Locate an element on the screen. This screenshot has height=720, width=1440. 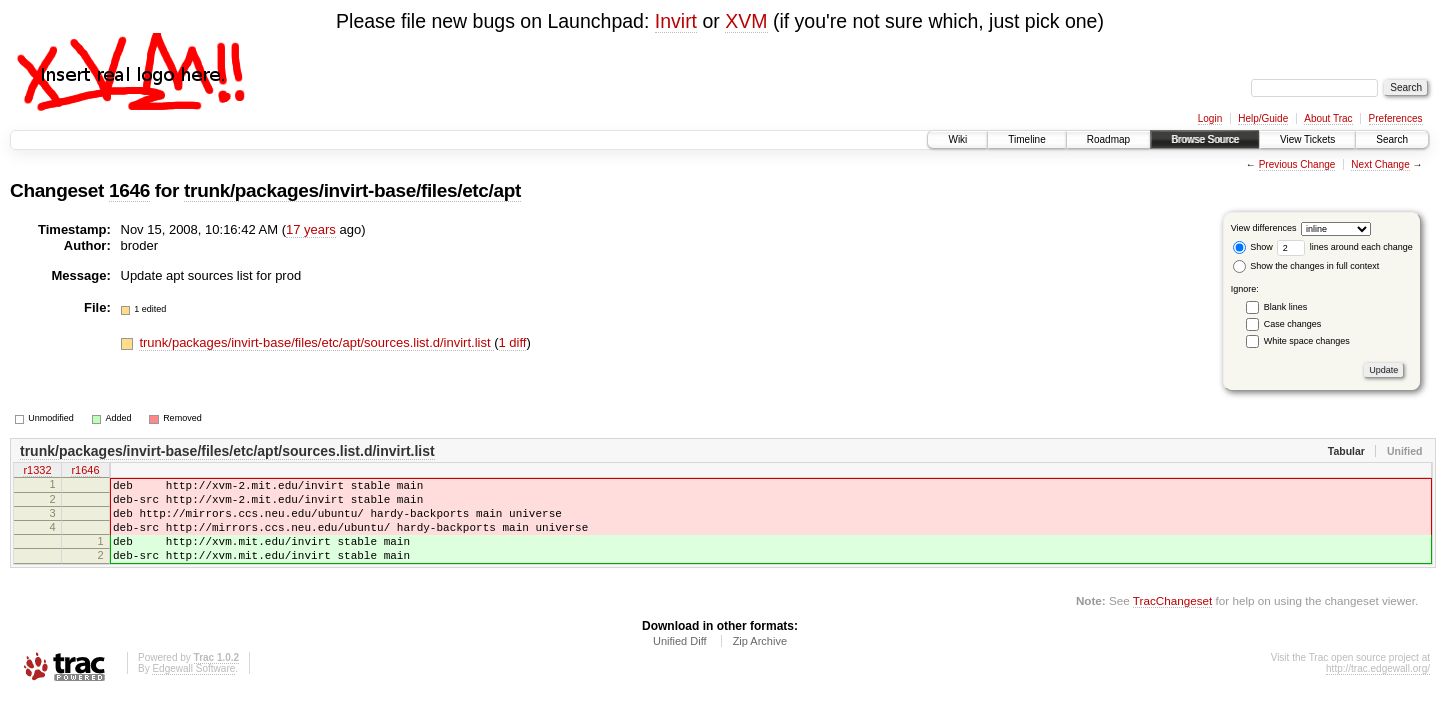
Case changes is located at coordinates (1293, 324).